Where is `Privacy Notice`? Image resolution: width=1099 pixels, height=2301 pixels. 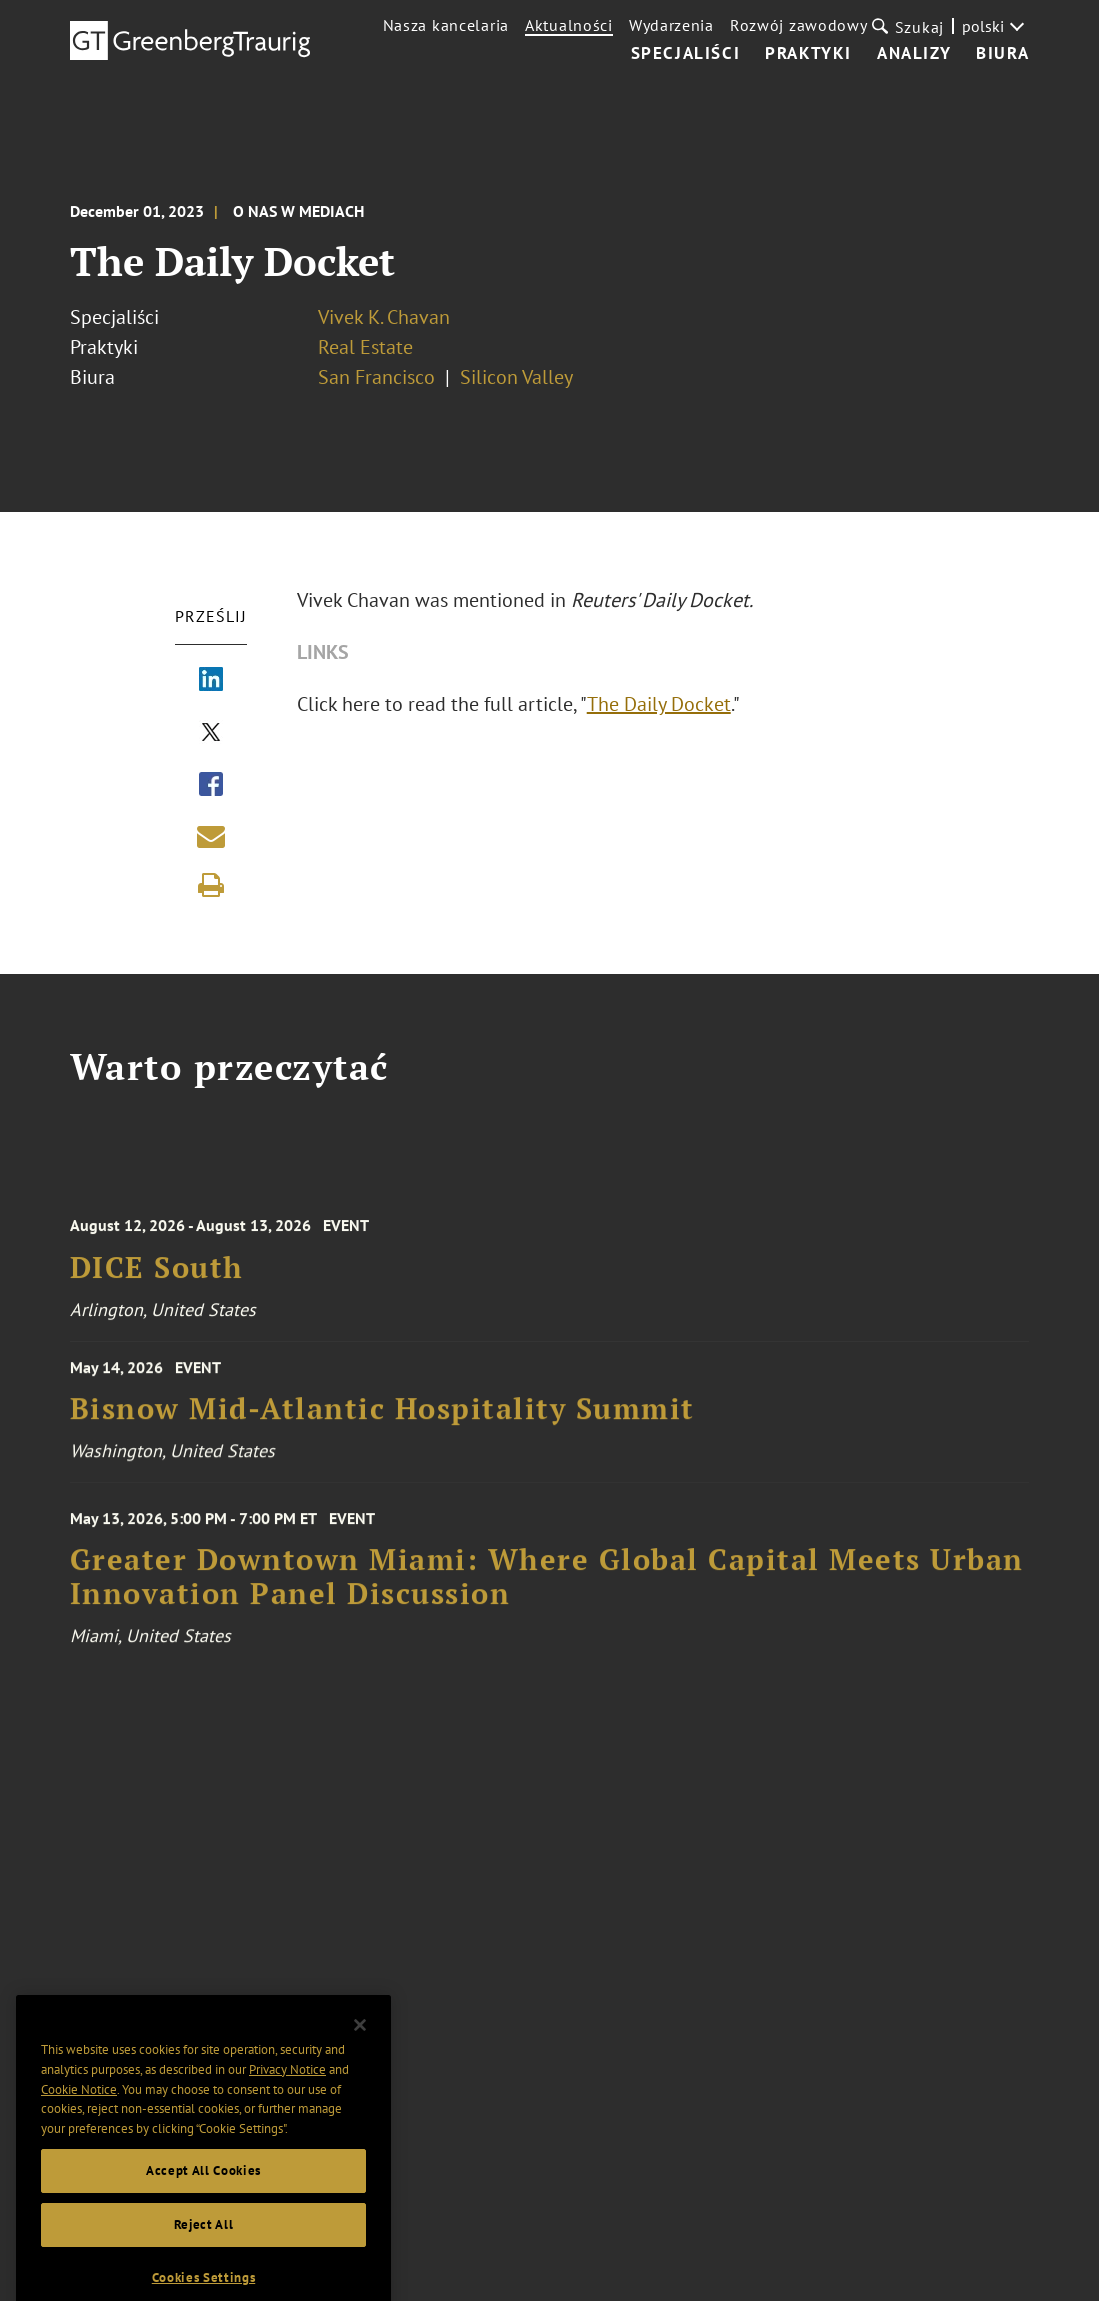
Privacy Notice is located at coordinates (287, 2099).